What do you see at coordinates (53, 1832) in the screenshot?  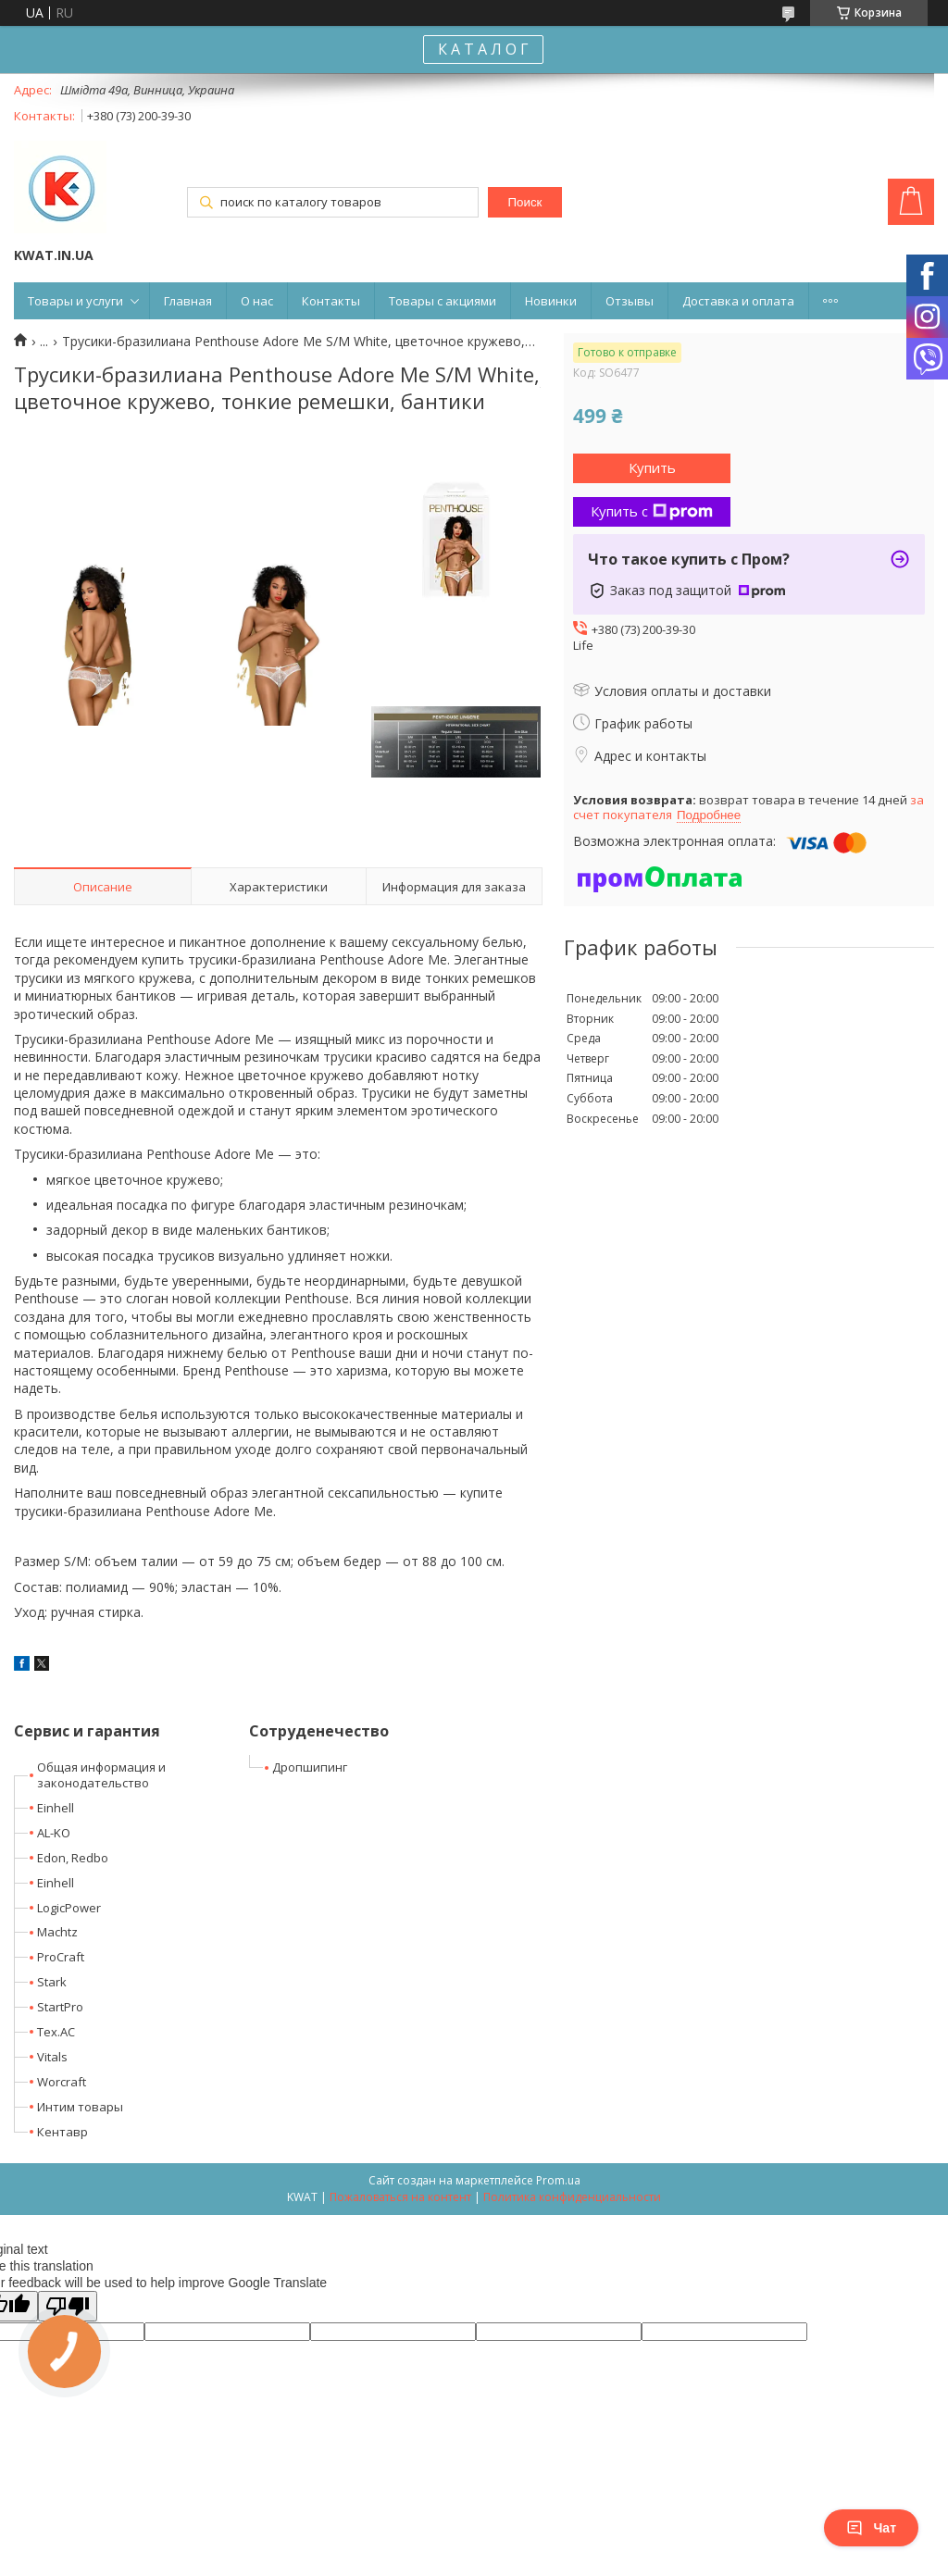 I see `AL-KO` at bounding box center [53, 1832].